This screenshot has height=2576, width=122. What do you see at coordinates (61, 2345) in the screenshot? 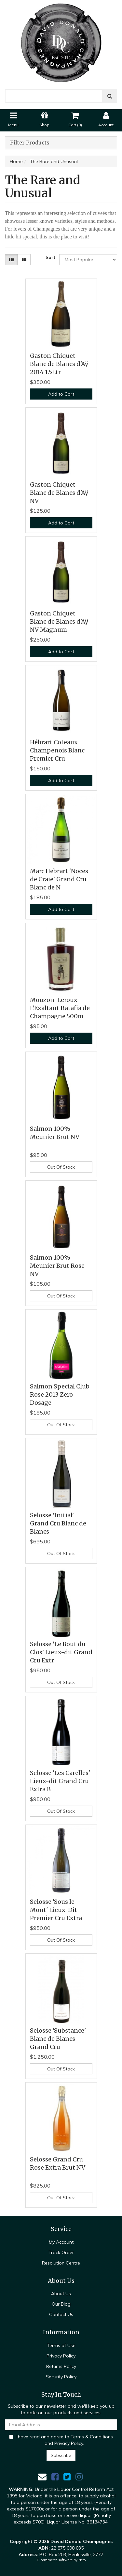
I see `Terms of Use` at bounding box center [61, 2345].